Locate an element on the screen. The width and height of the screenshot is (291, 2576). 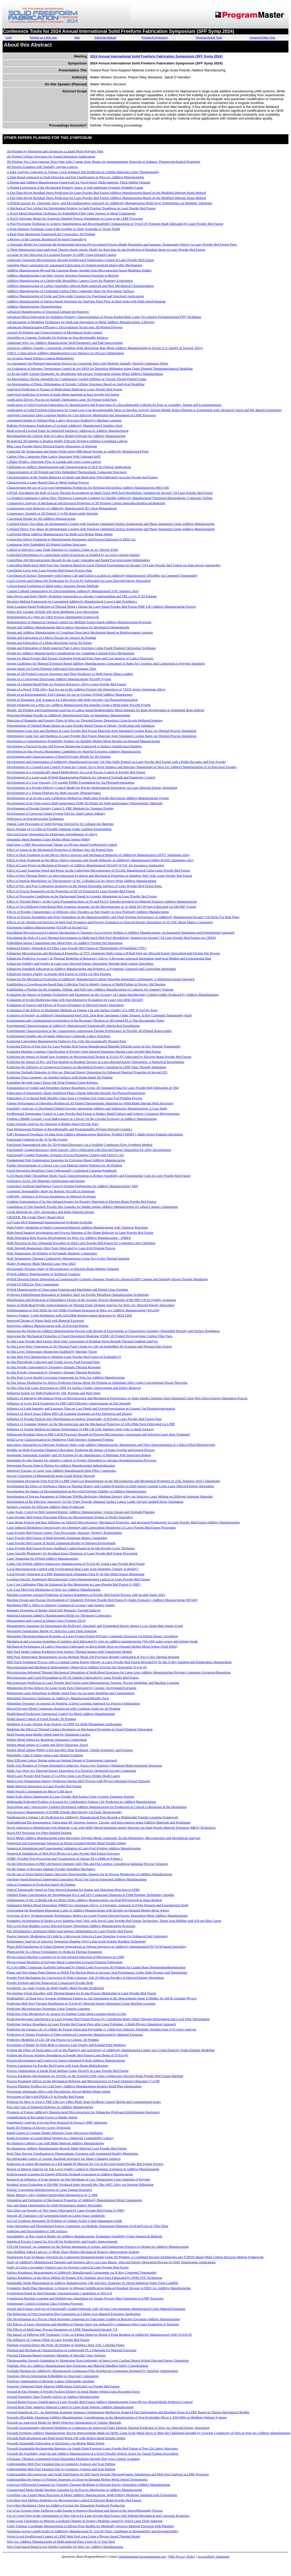
Design and Fabrication of a Multi-directional Aerial 3D Printer is located at coordinates (49, 643).